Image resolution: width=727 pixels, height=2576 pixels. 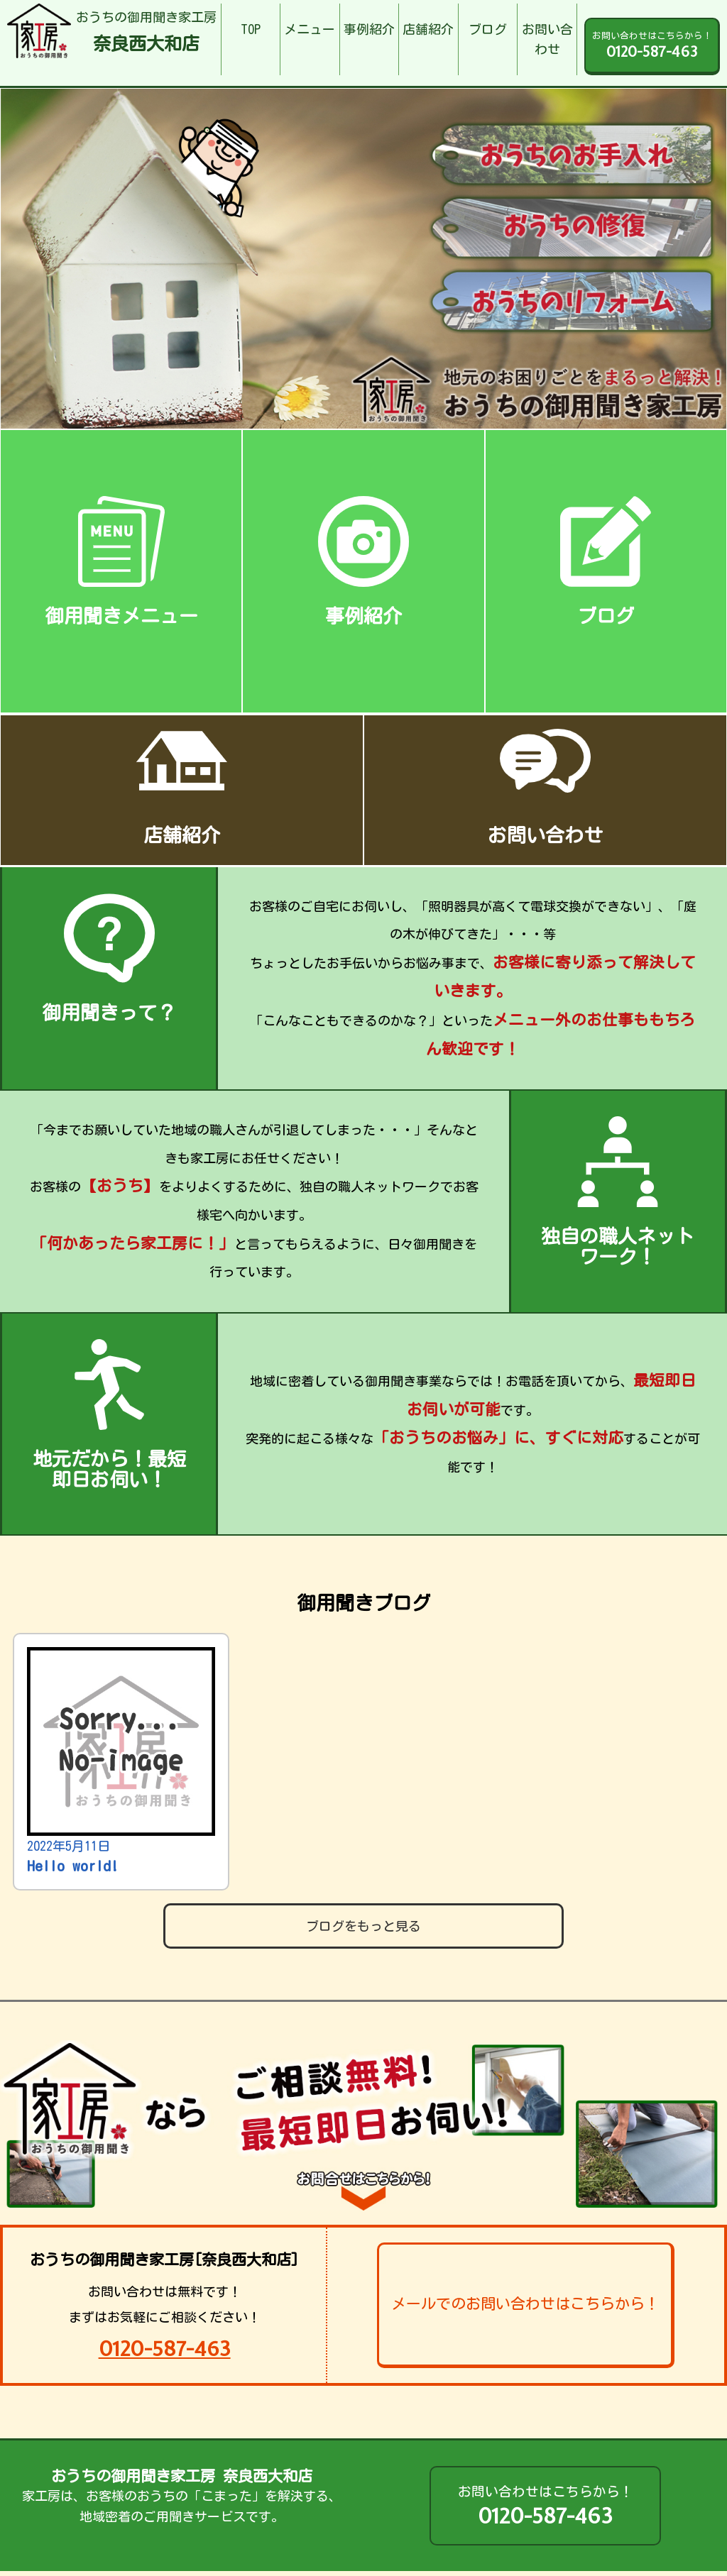 I want to click on メニュー, so click(x=309, y=29).